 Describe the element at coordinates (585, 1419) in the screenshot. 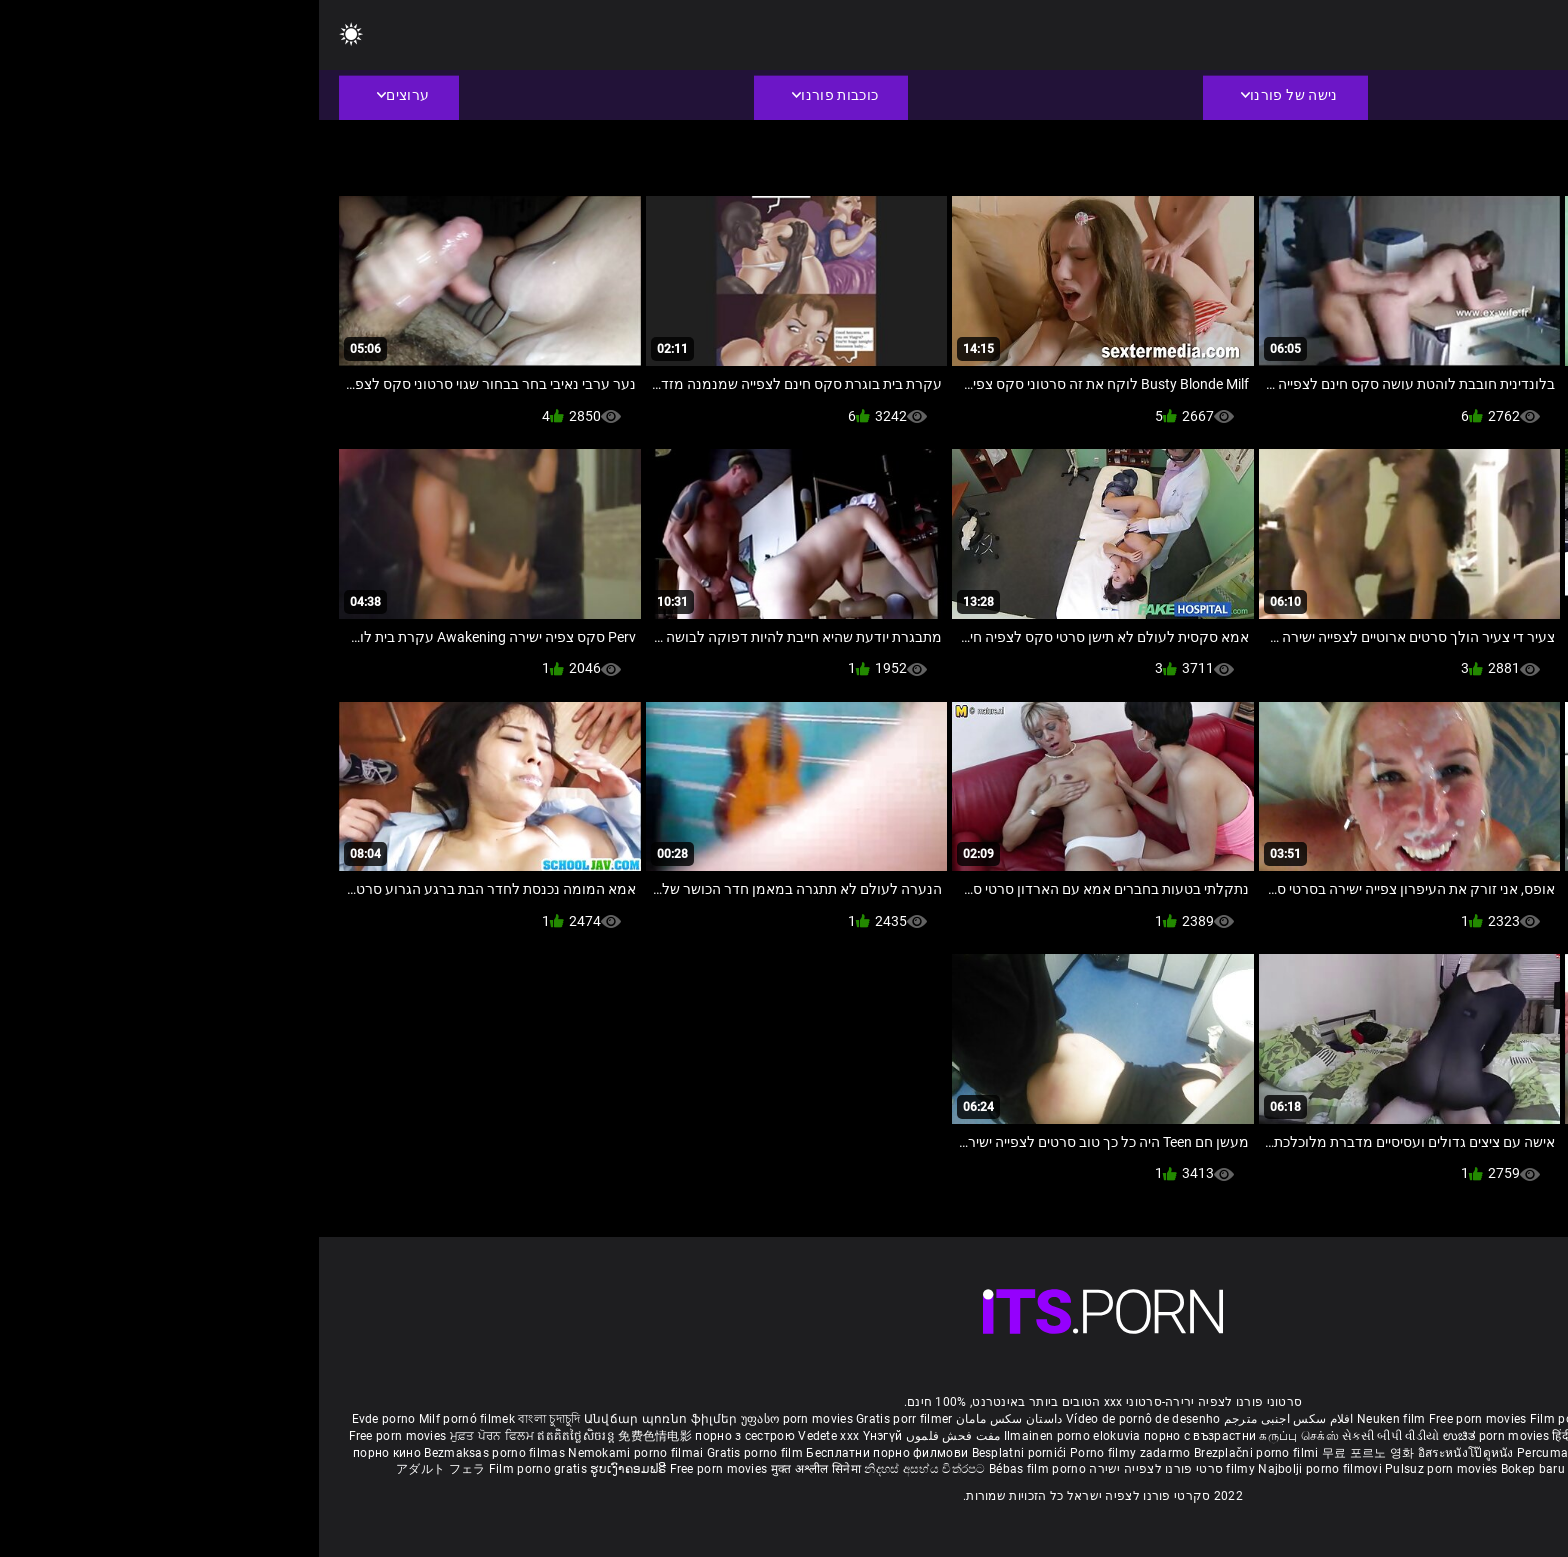

I see `Gratis porr filmer` at that location.